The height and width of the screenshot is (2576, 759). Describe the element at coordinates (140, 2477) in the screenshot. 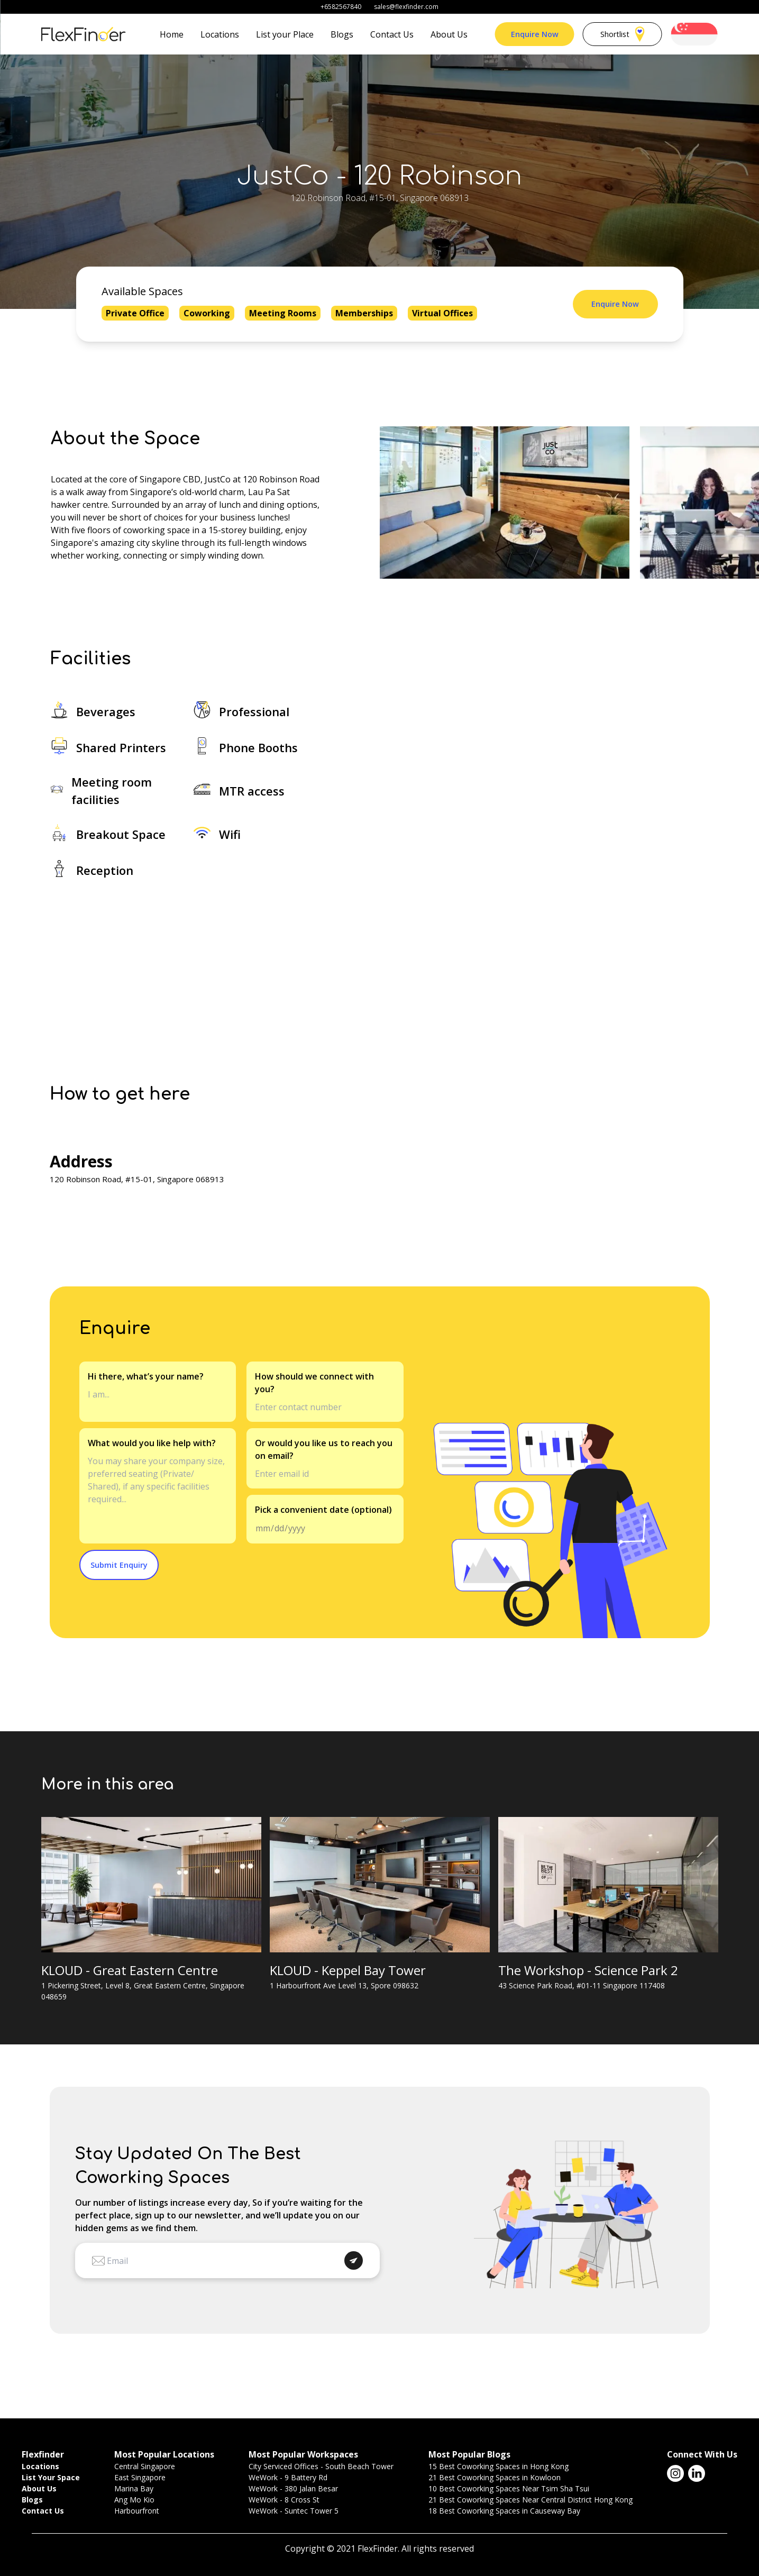

I see `East Singapore` at that location.